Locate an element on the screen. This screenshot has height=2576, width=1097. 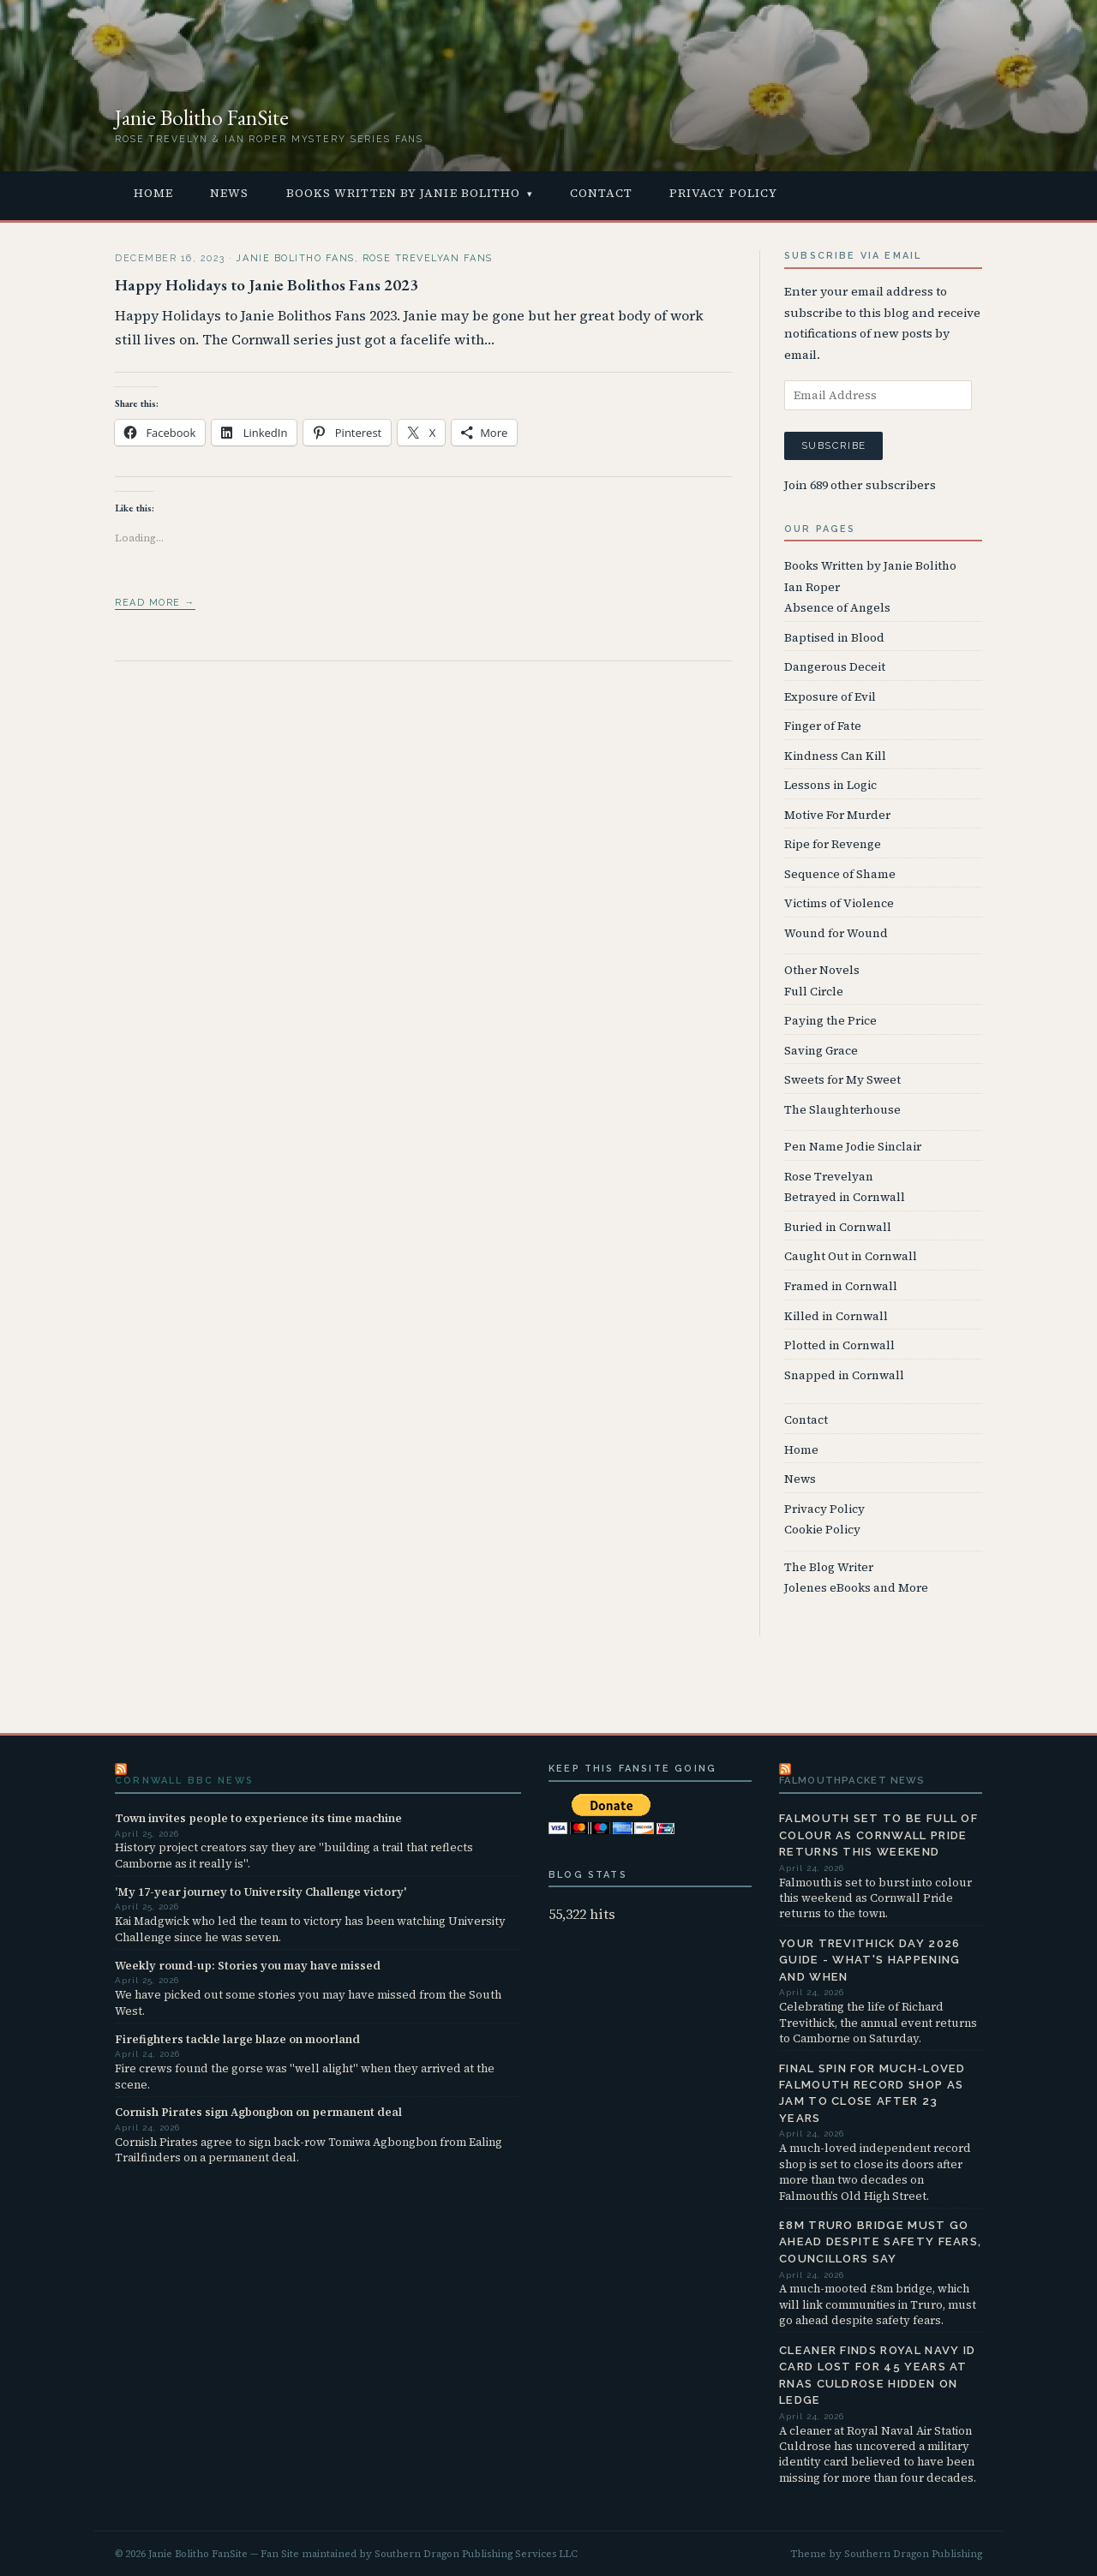
Kindness Can Kill is located at coordinates (835, 756).